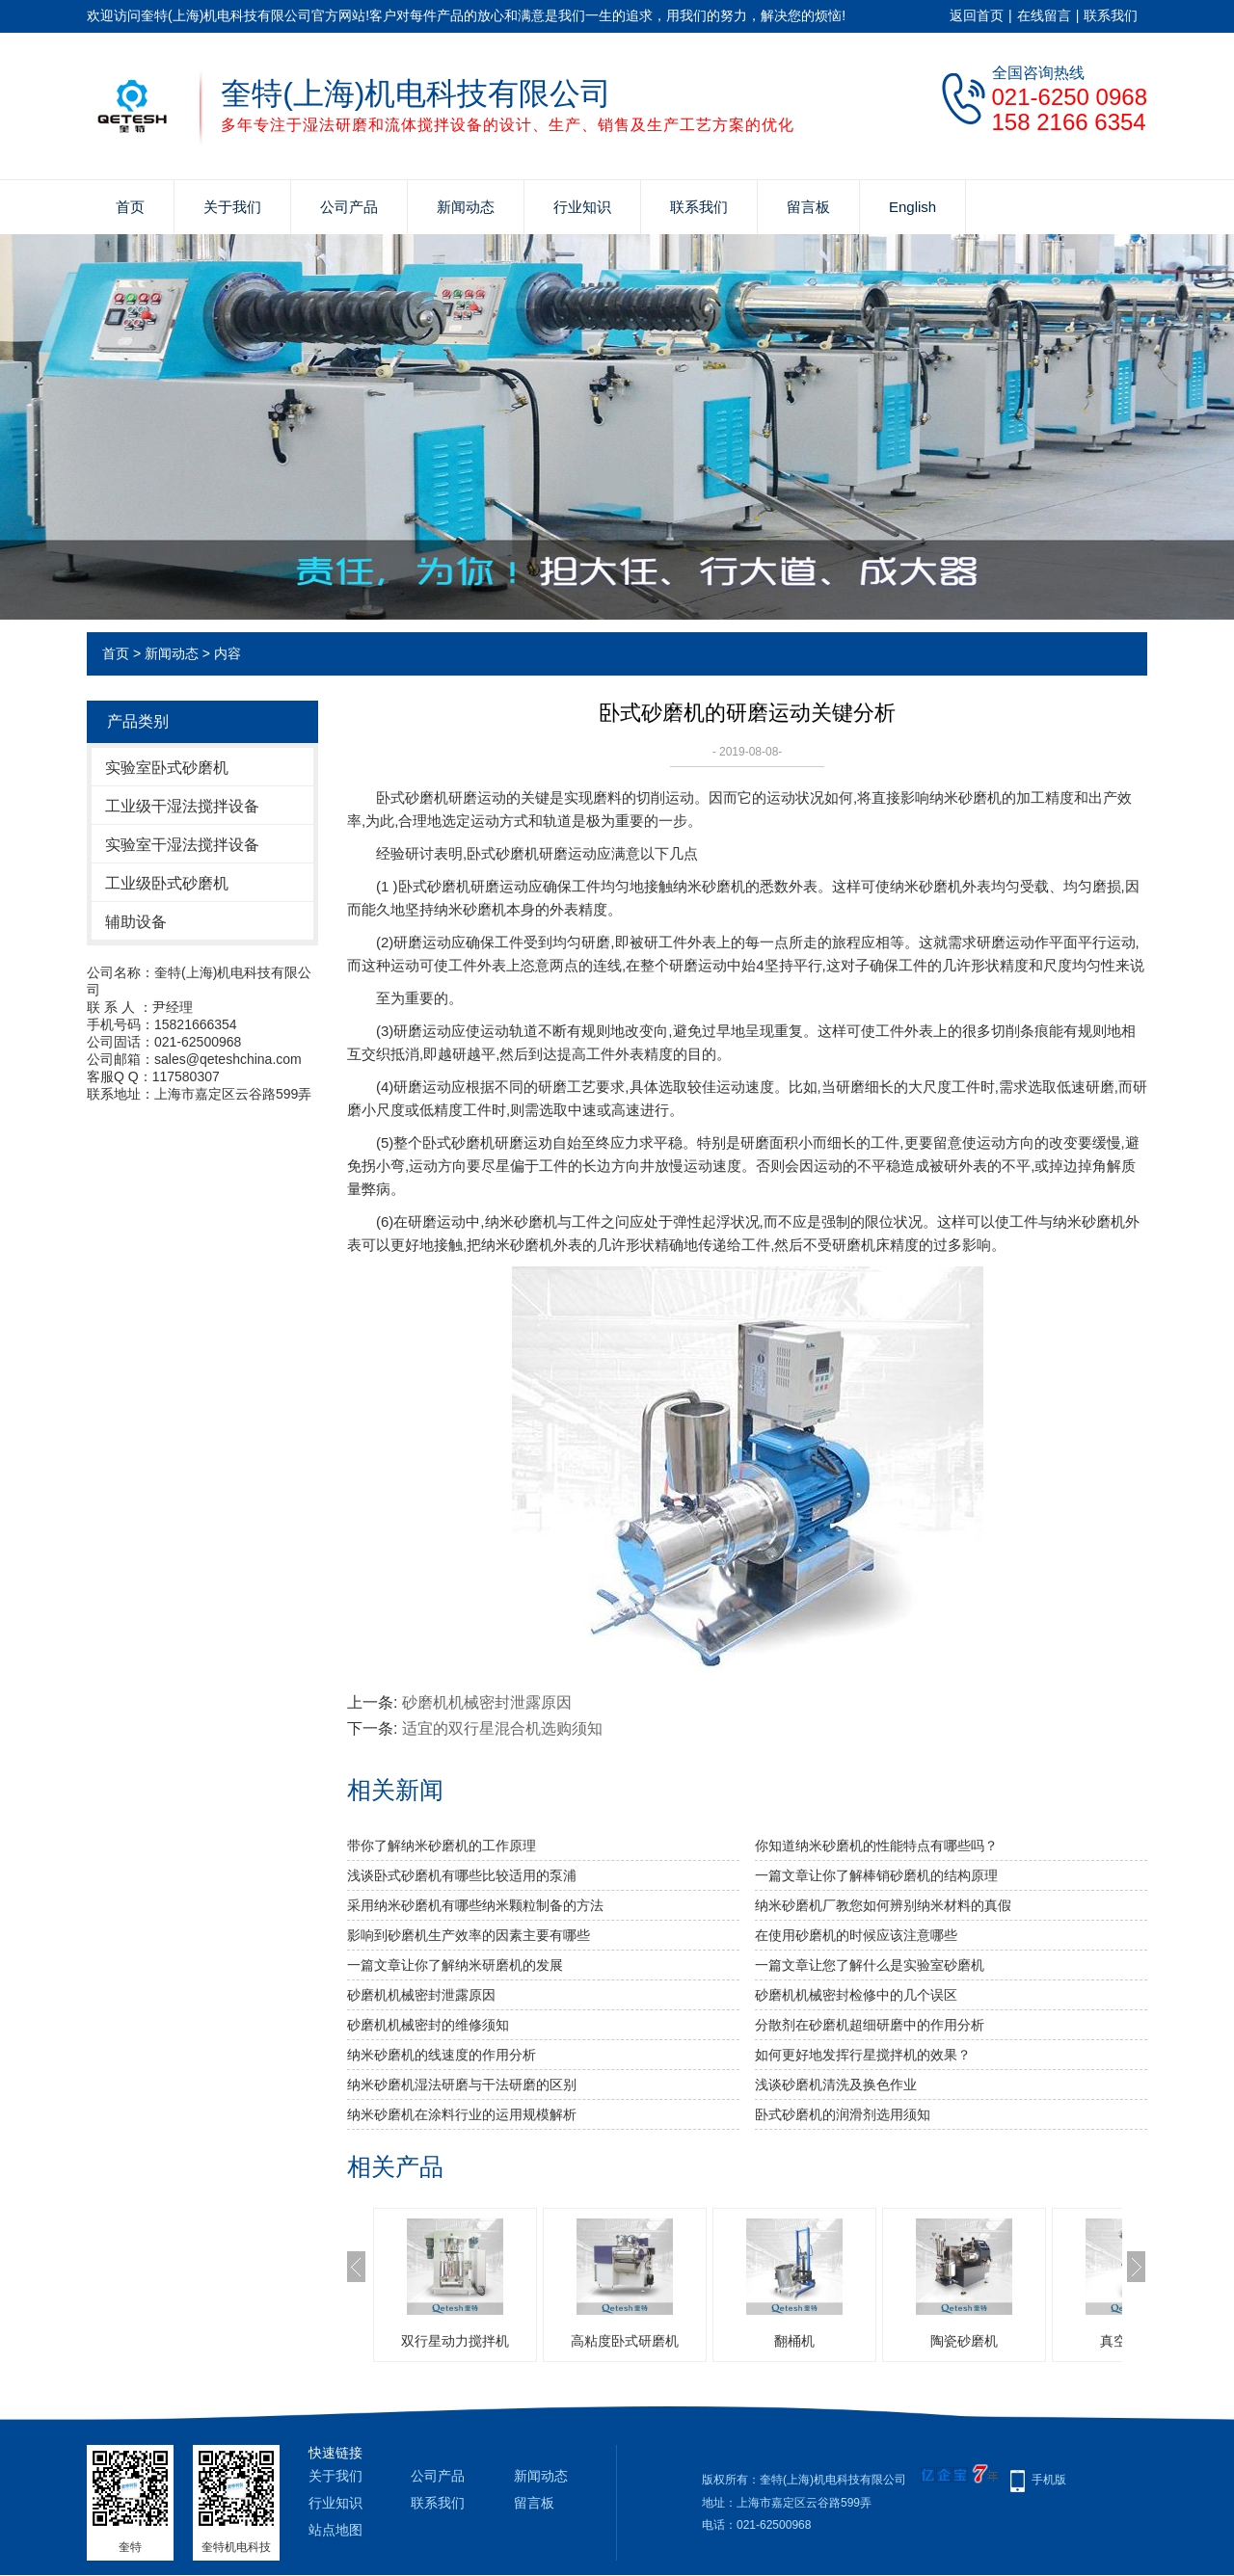 The width and height of the screenshot is (1234, 2576). Describe the element at coordinates (136, 922) in the screenshot. I see `辅助设备` at that location.